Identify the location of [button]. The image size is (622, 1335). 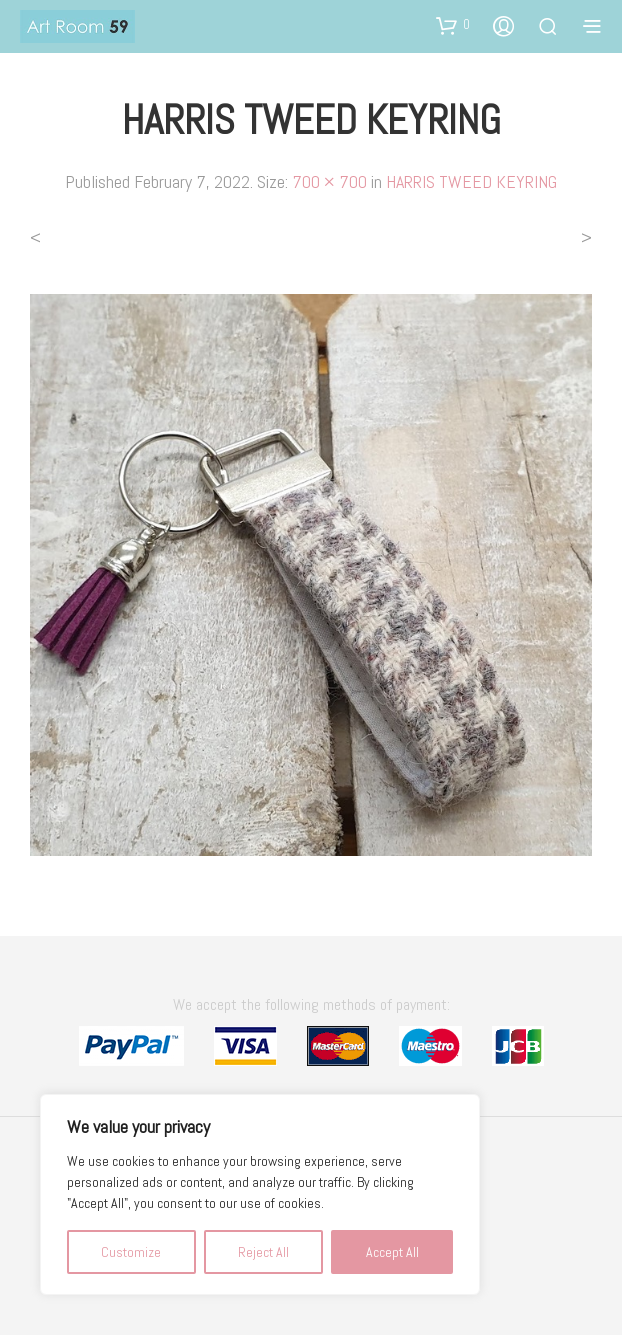
(453, 25).